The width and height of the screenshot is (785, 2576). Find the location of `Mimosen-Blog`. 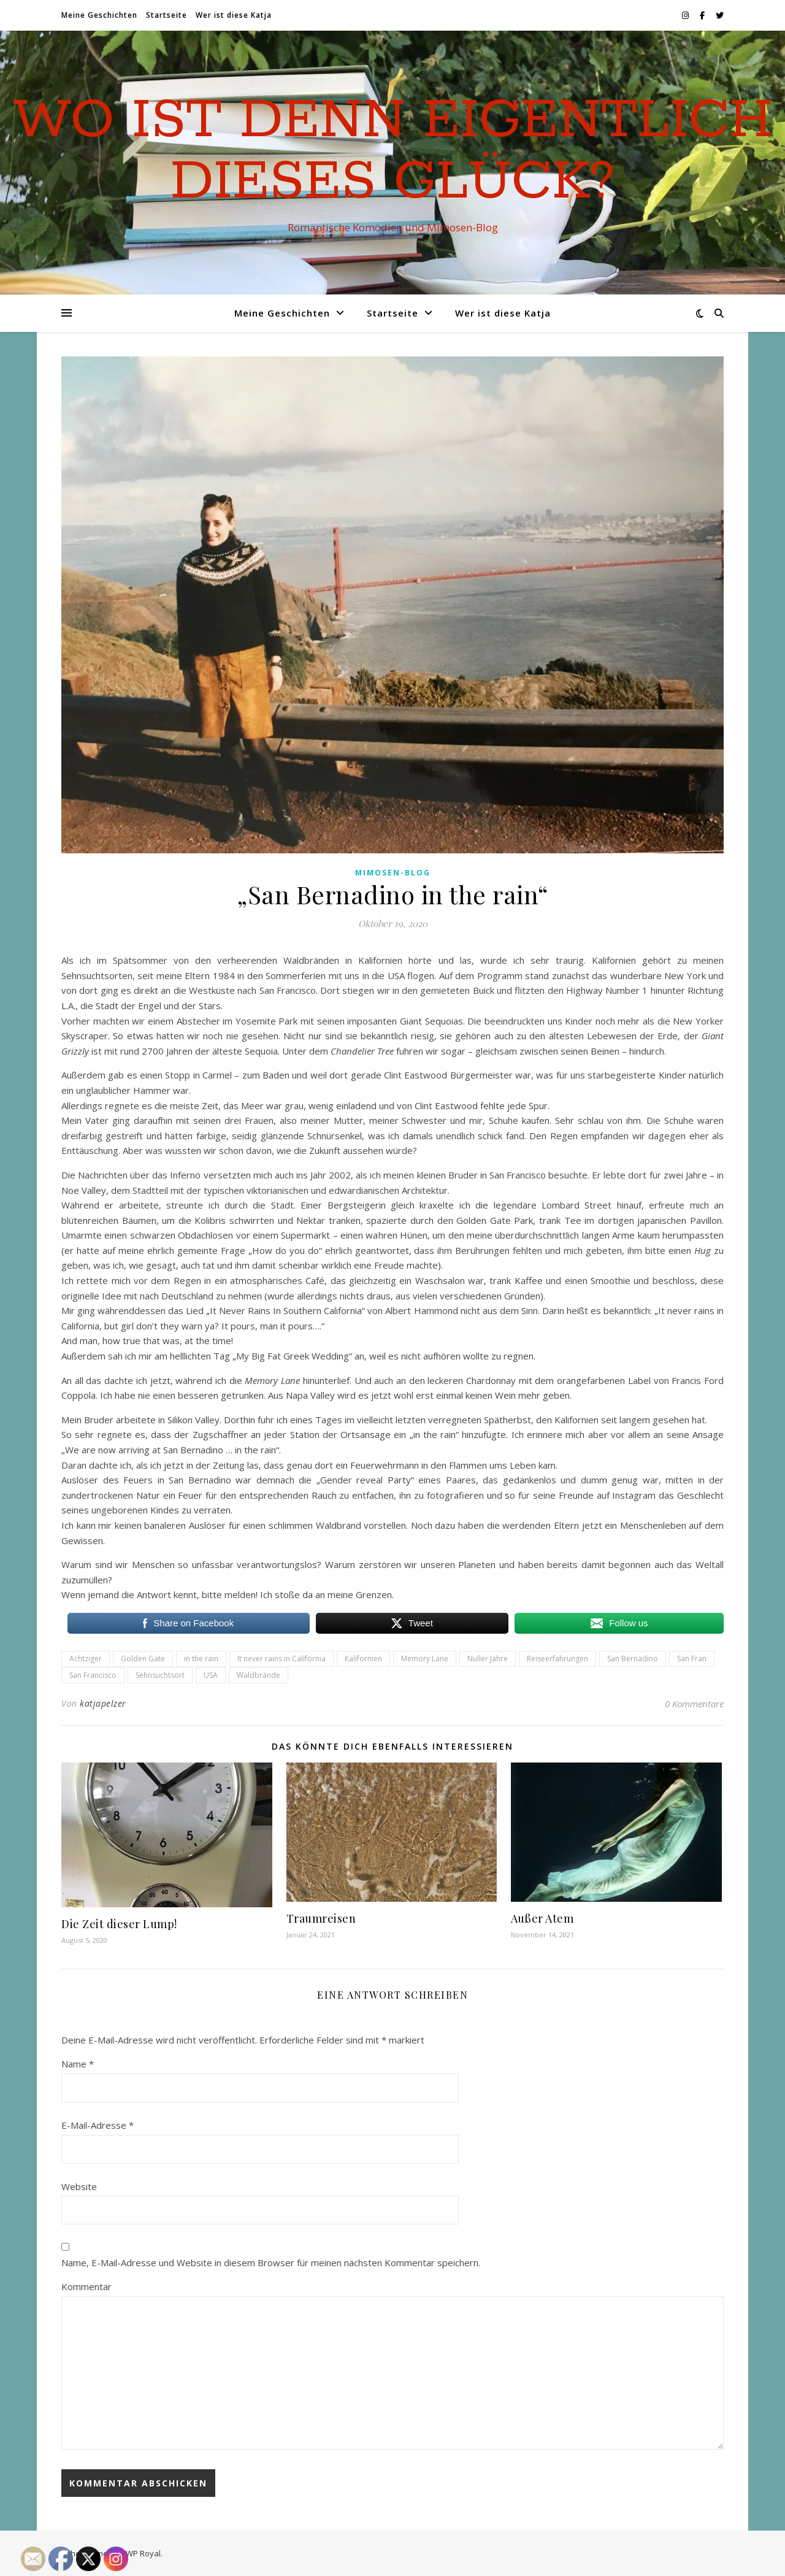

Mimosen-Blog is located at coordinates (393, 872).